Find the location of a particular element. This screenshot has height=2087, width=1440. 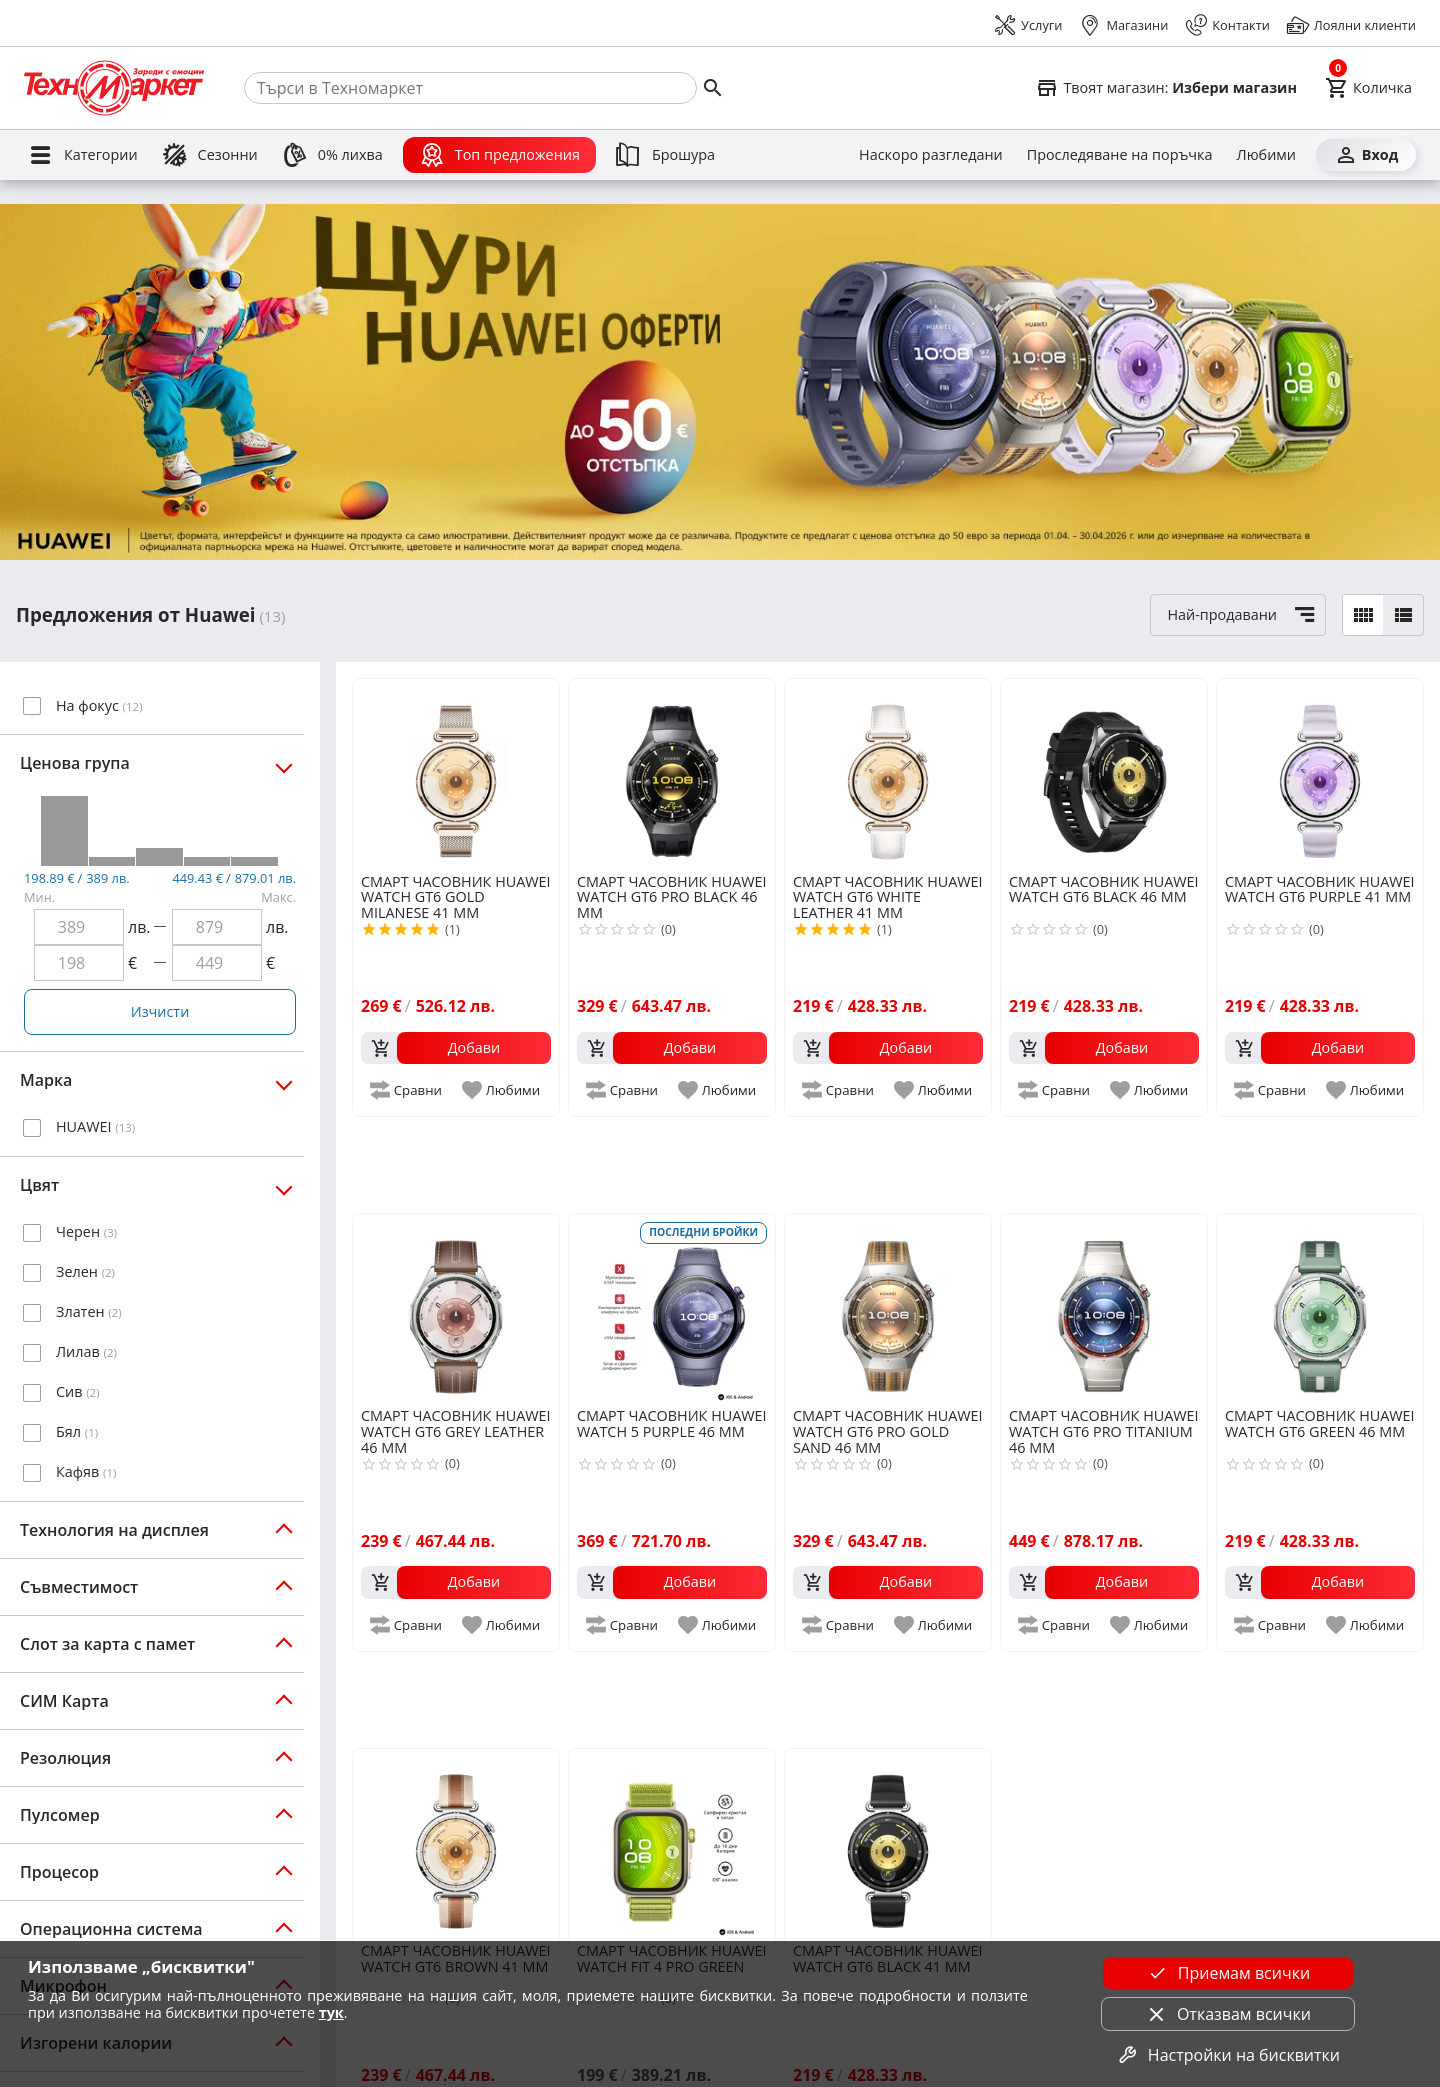

[Вход] is located at coordinates (1366, 155).